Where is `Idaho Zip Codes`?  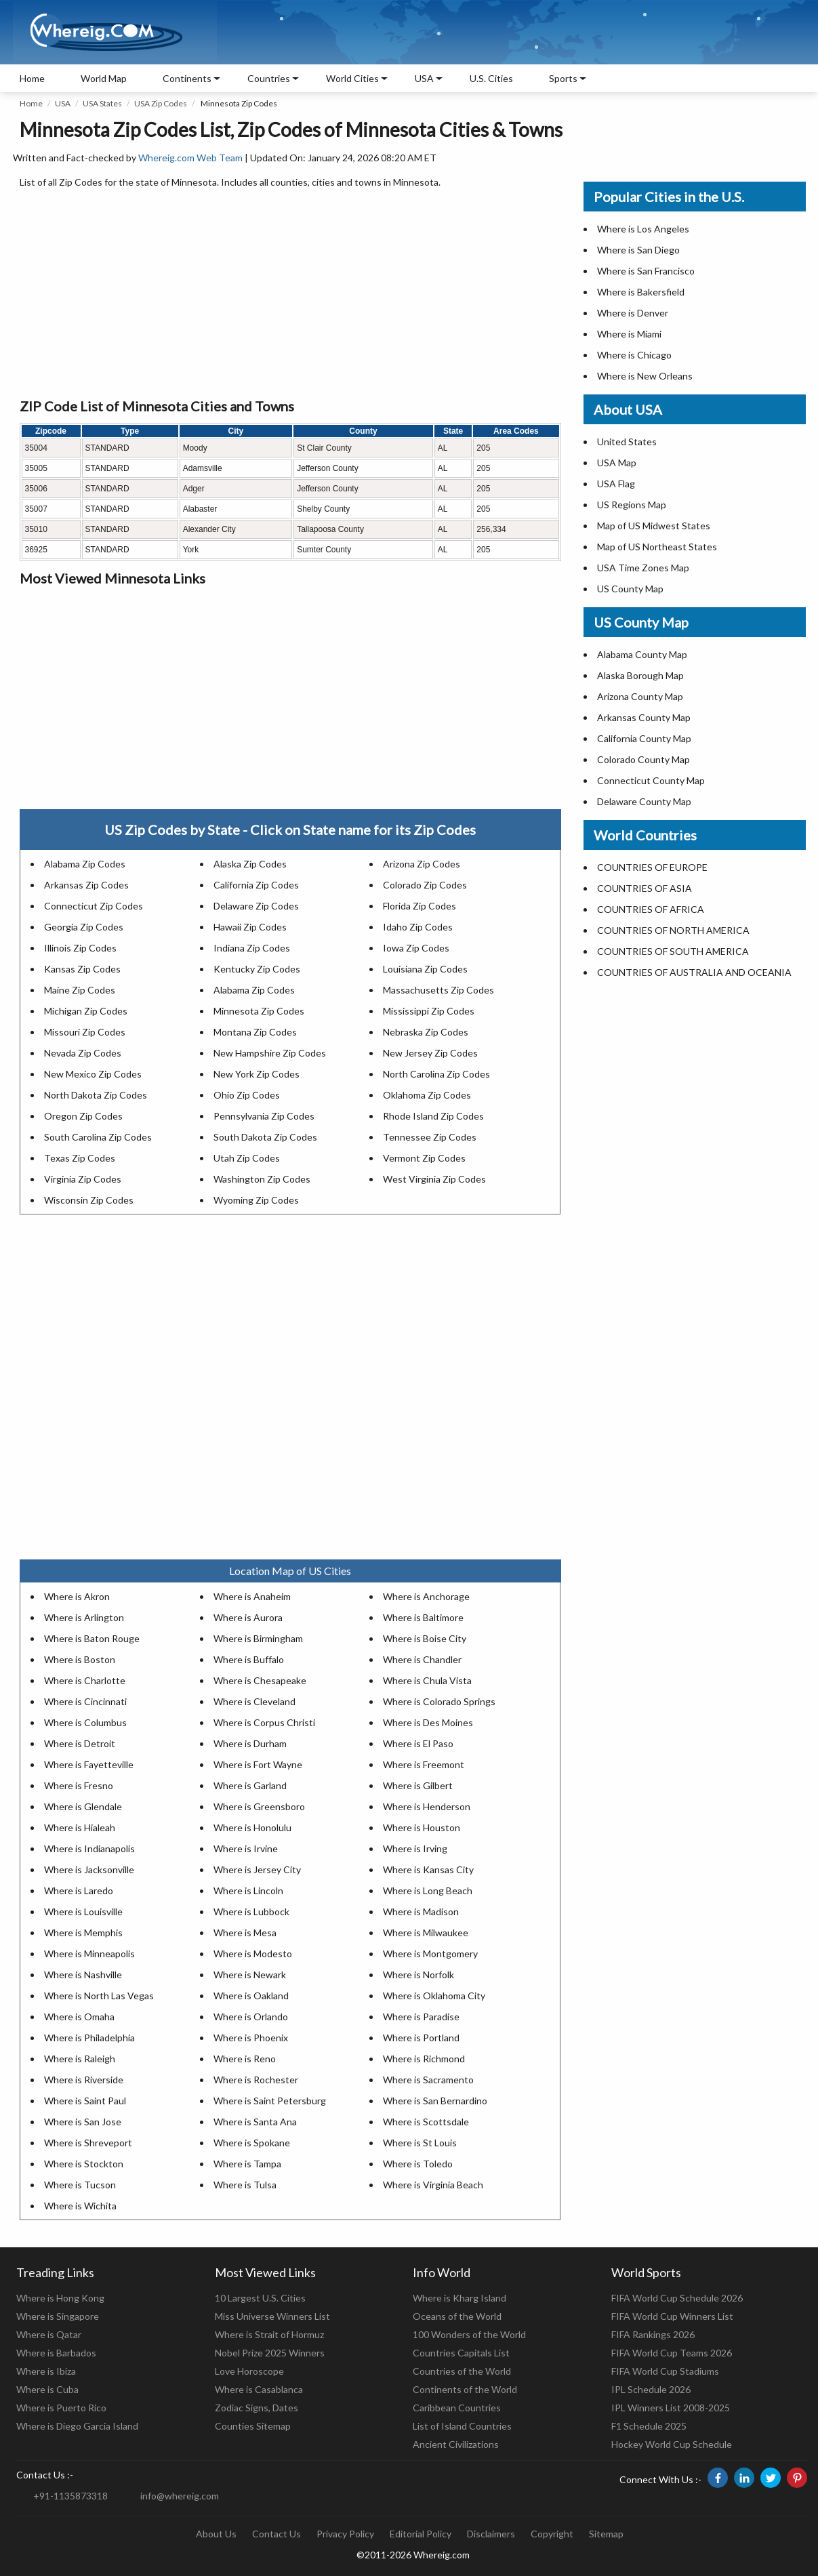
Idaho Zip Codes is located at coordinates (418, 927).